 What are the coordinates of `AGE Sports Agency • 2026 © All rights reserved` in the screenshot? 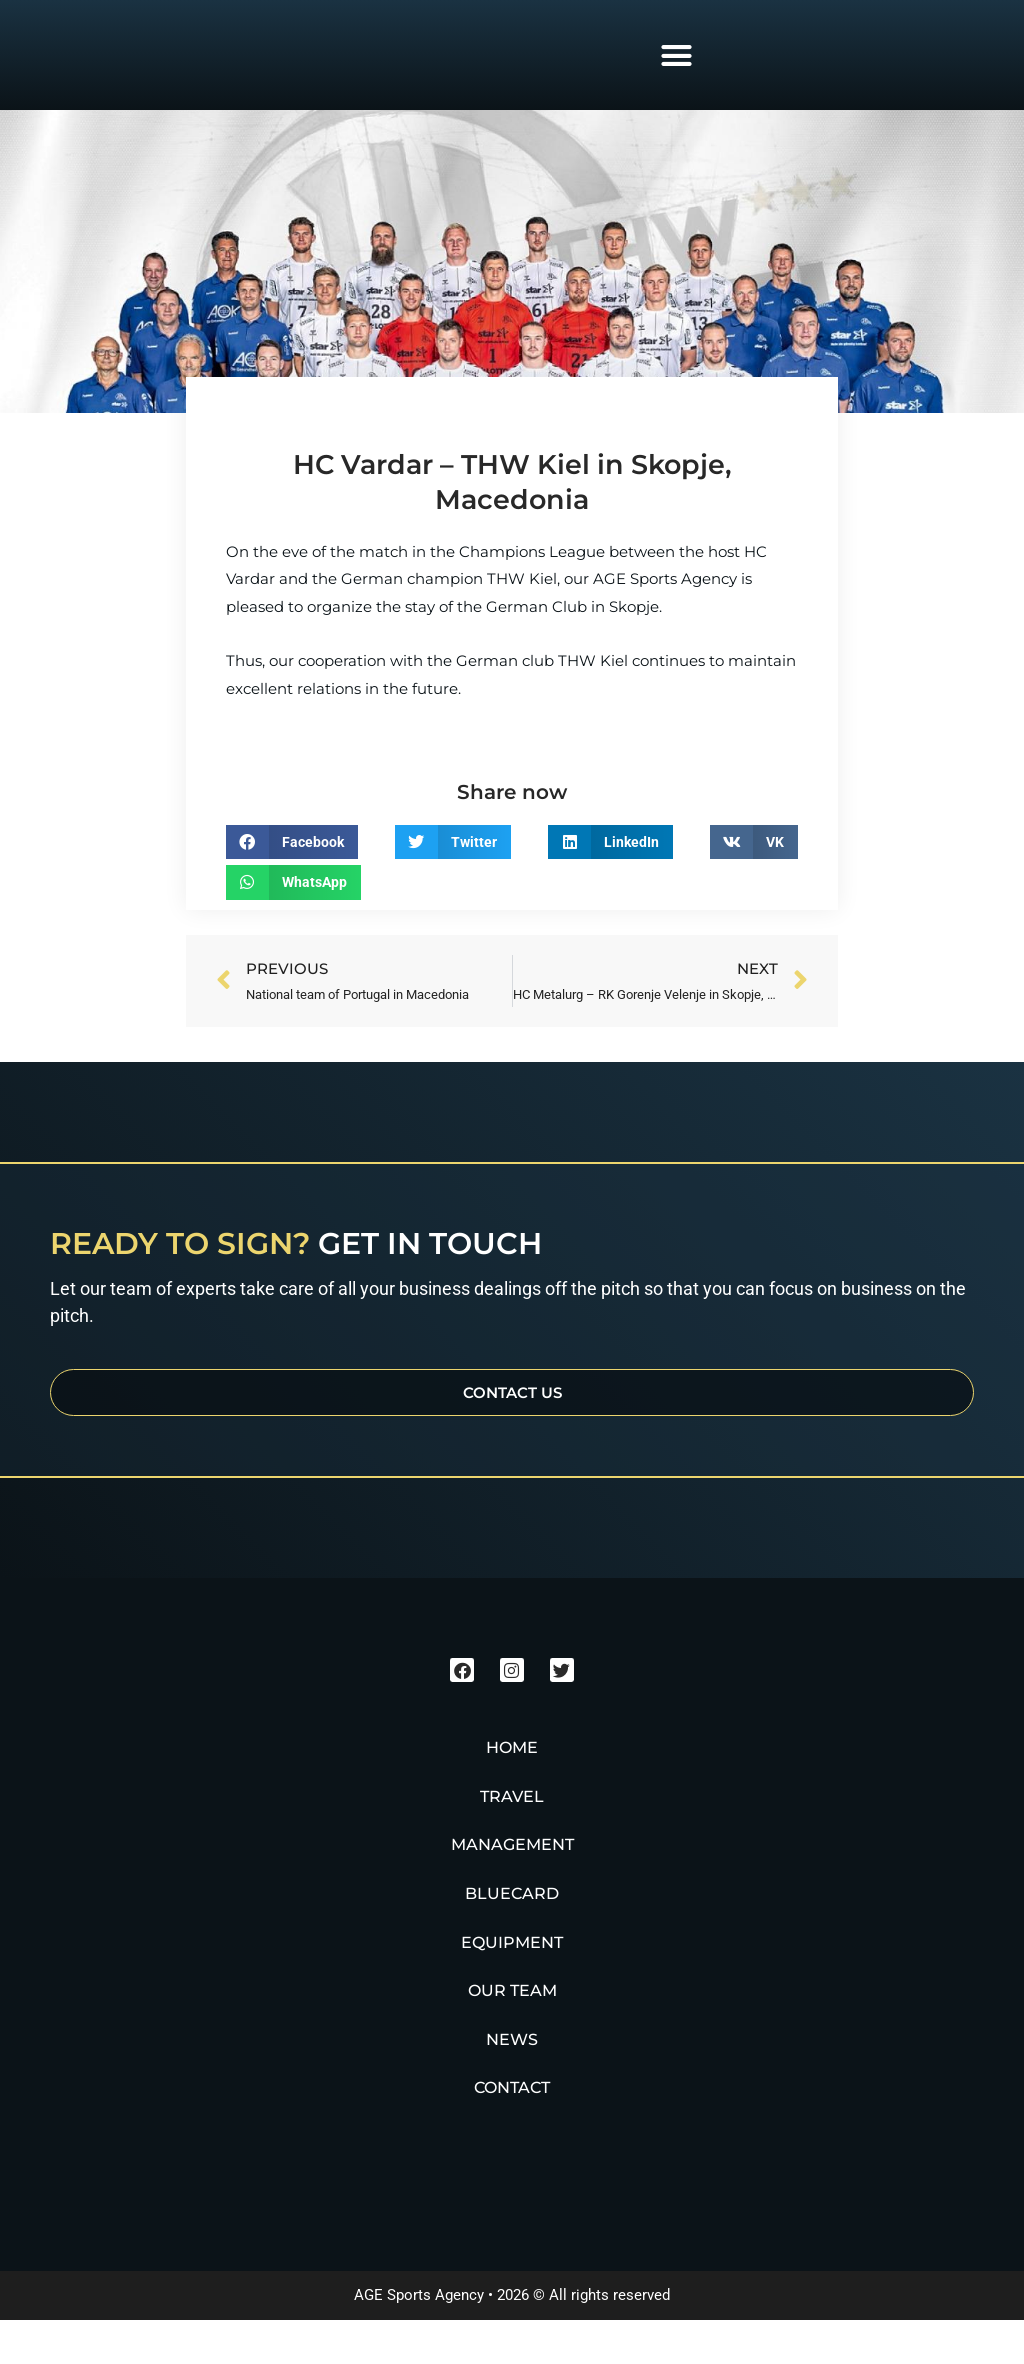 It's located at (512, 2339).